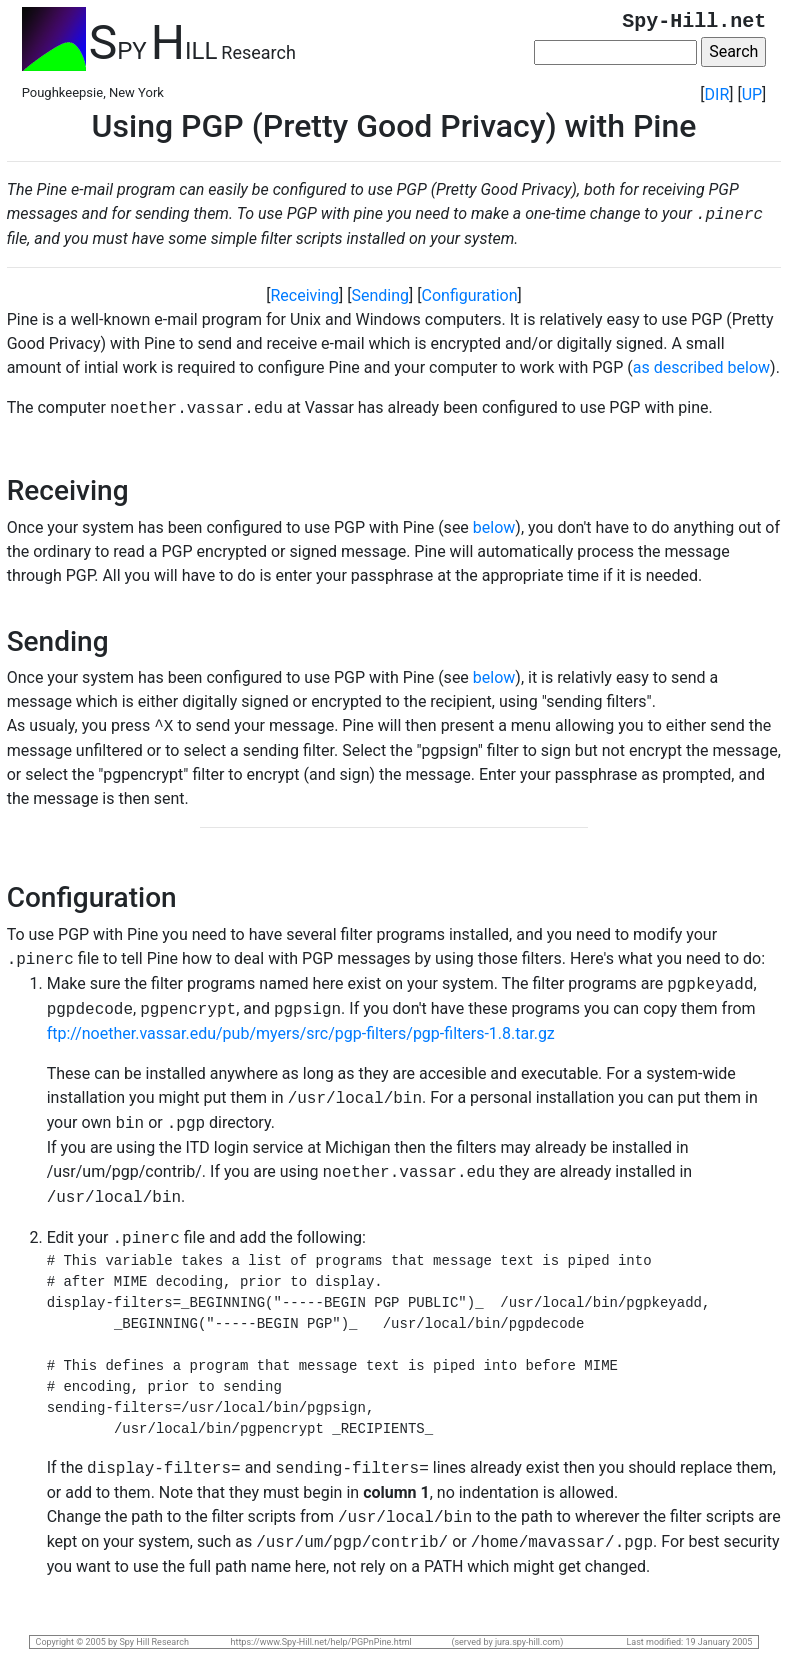  I want to click on Receiving, so click(305, 295).